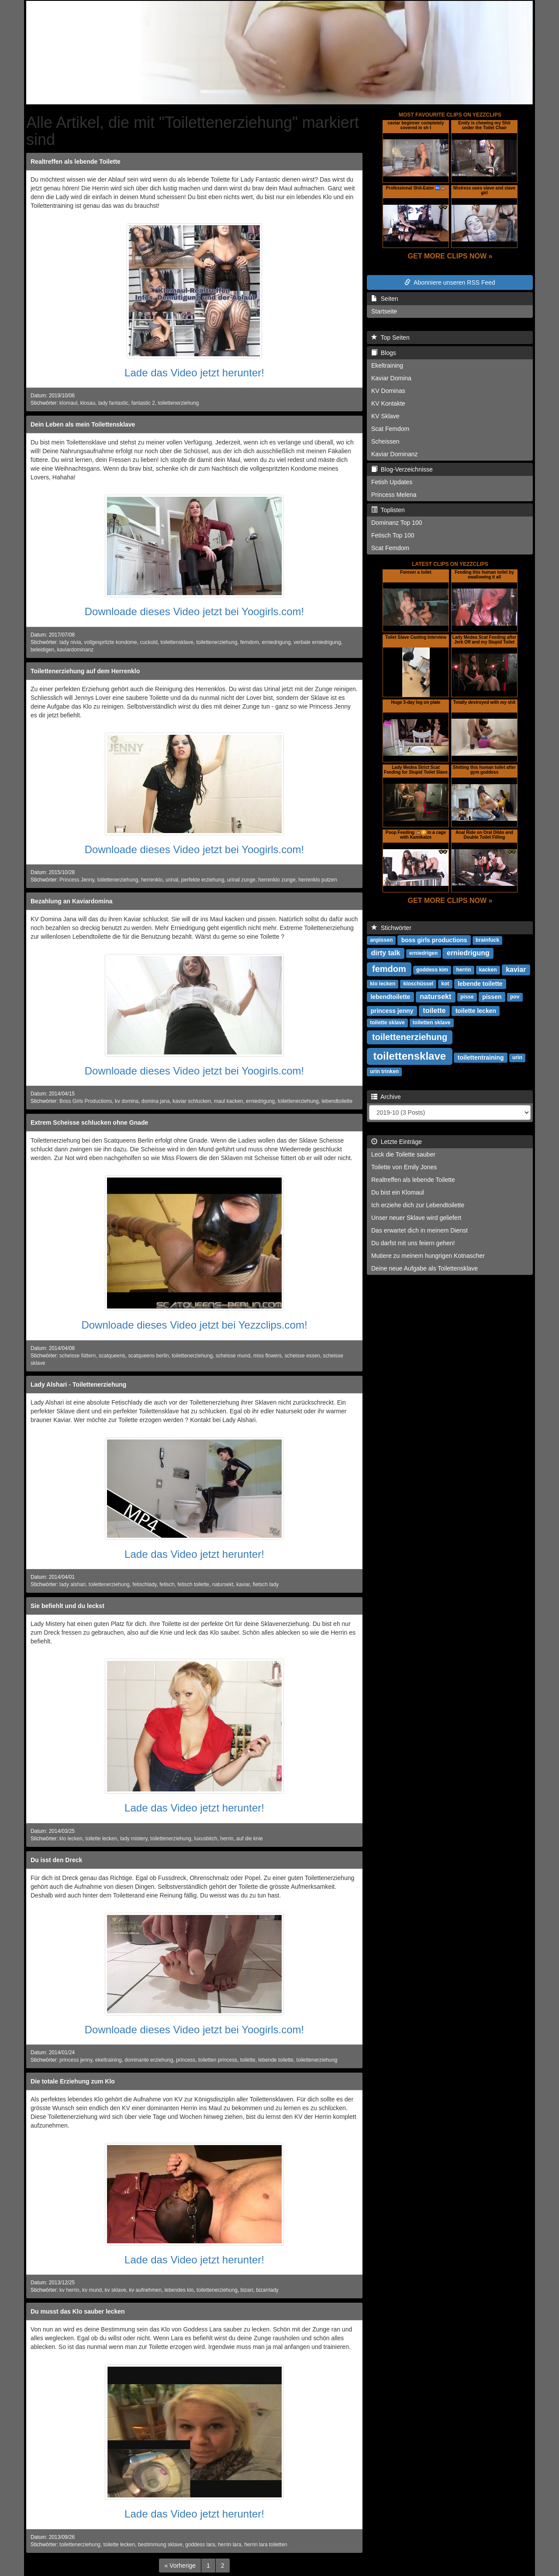  I want to click on urin, so click(517, 1058).